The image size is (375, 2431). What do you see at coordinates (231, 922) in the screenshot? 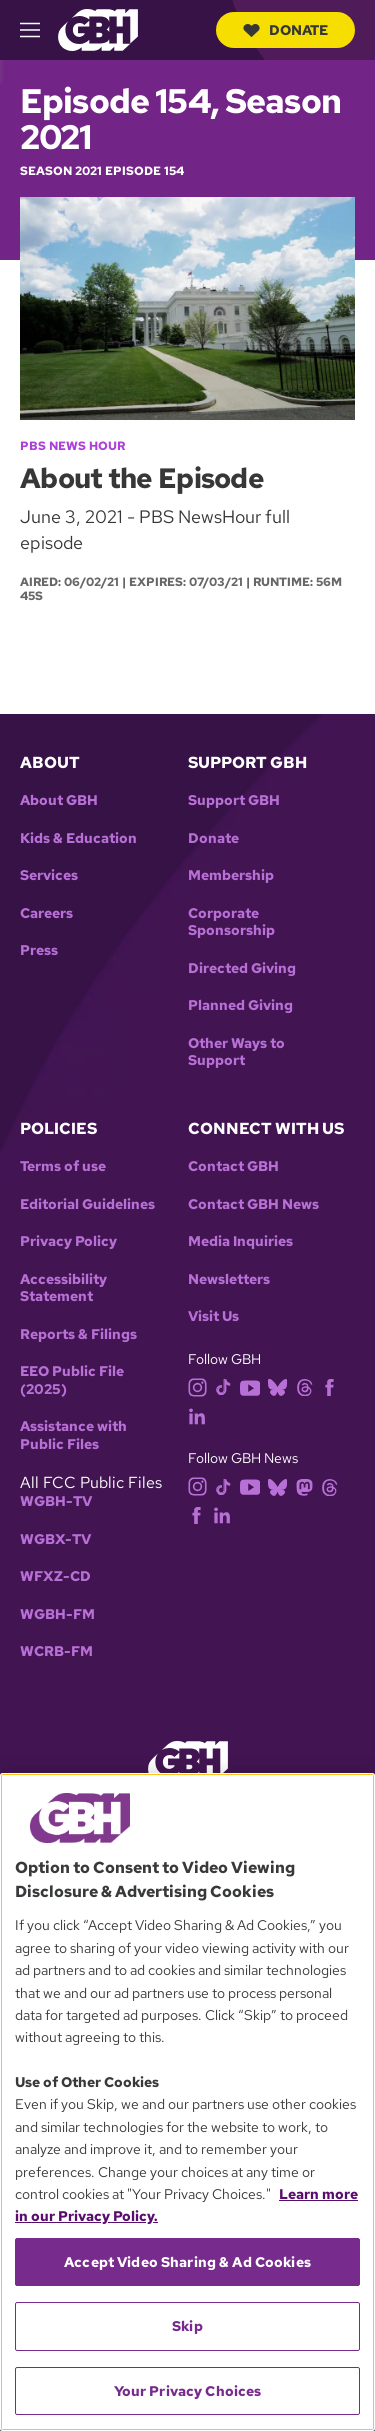
I see `Corporate Sponsorship` at bounding box center [231, 922].